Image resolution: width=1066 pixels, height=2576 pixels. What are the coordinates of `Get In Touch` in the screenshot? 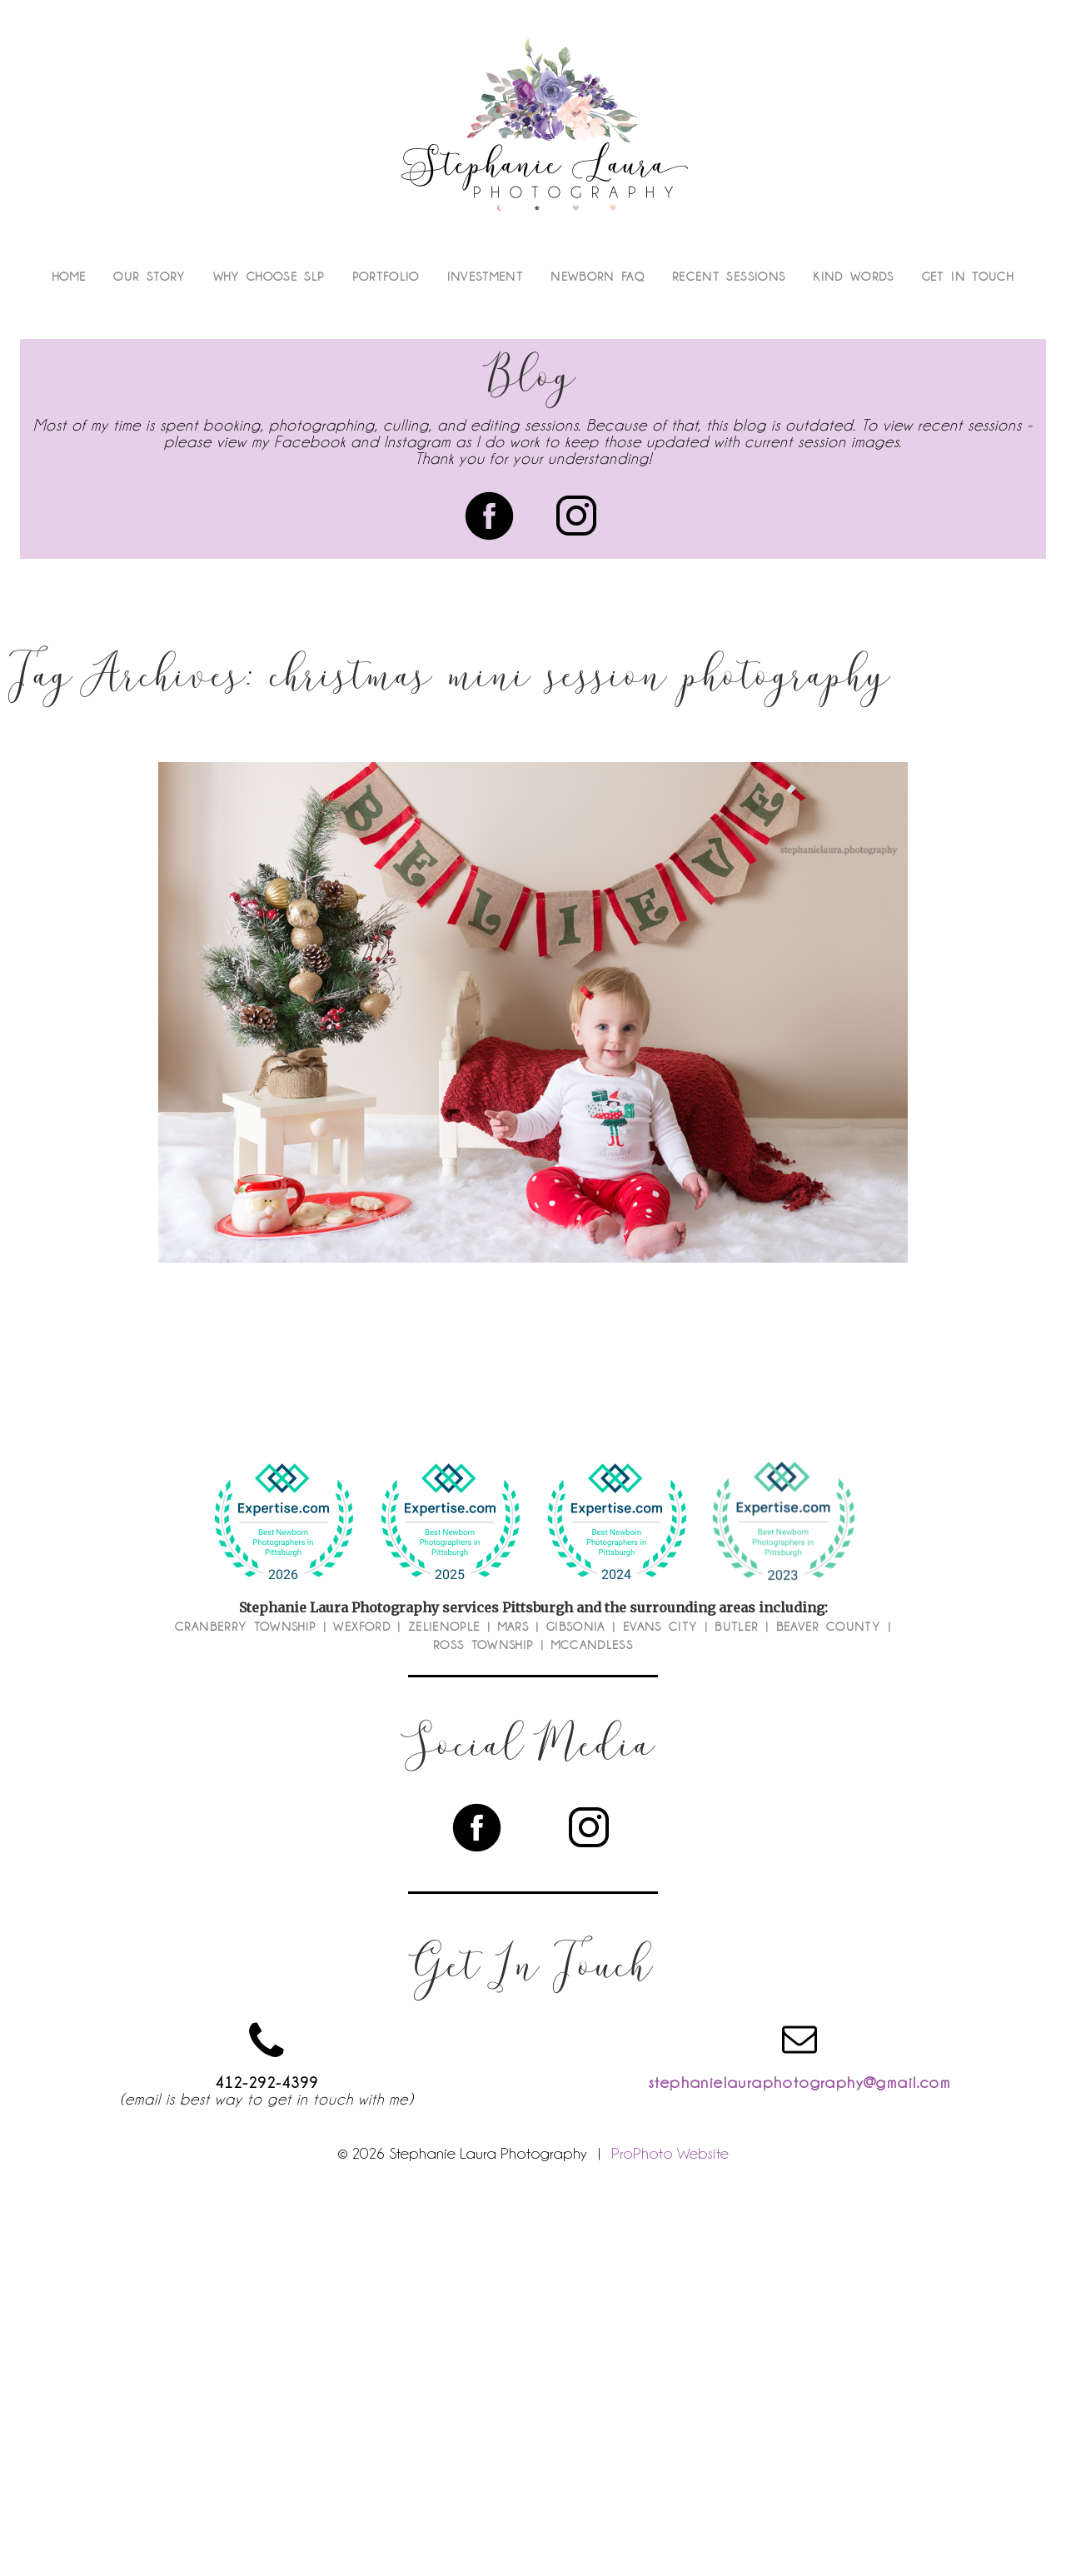 It's located at (968, 276).